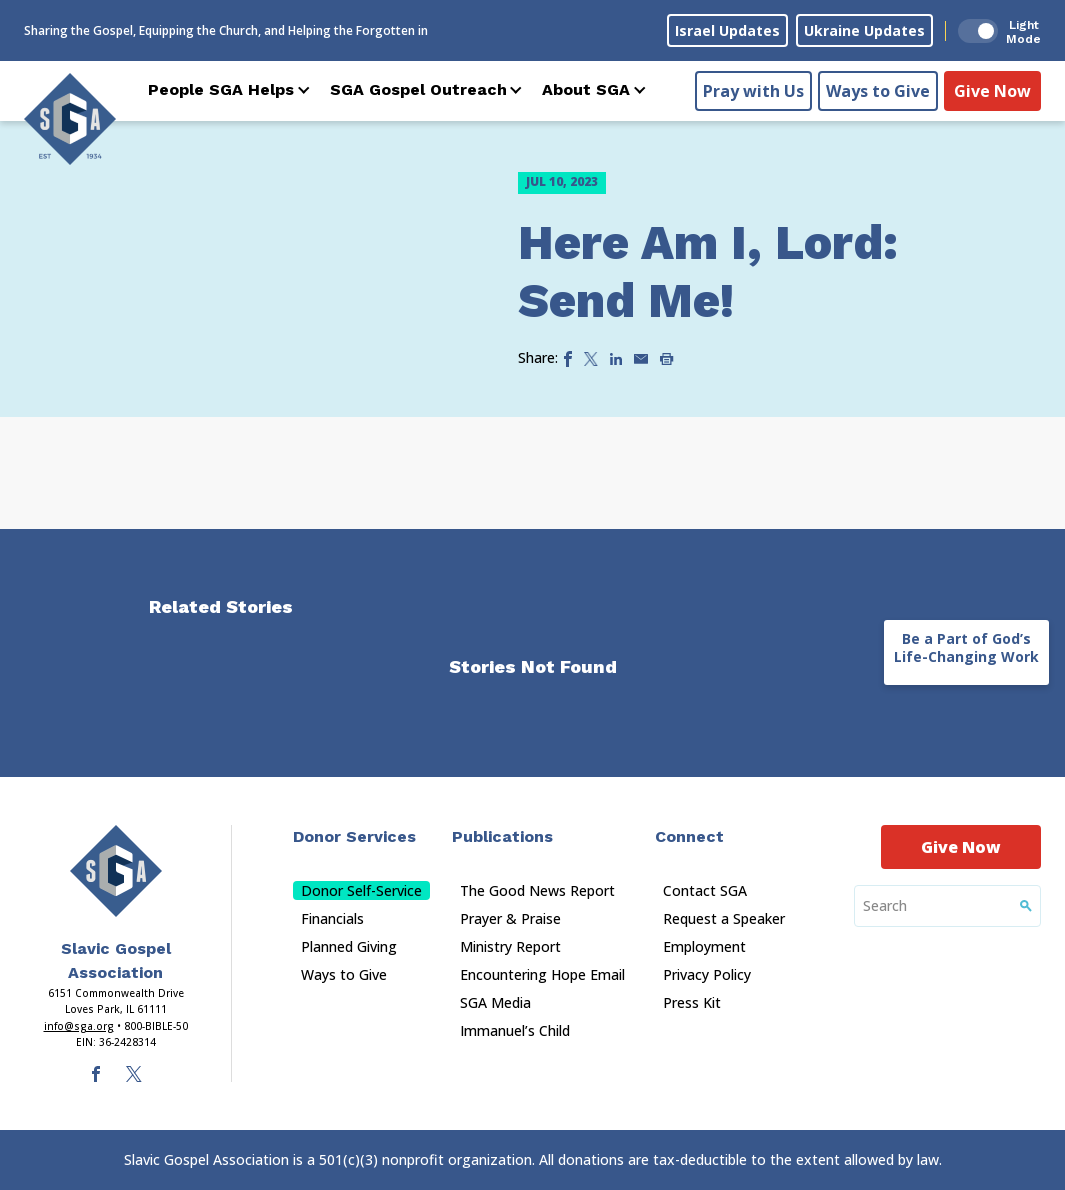 The height and width of the screenshot is (1190, 1065). Describe the element at coordinates (689, 836) in the screenshot. I see `Connect` at that location.